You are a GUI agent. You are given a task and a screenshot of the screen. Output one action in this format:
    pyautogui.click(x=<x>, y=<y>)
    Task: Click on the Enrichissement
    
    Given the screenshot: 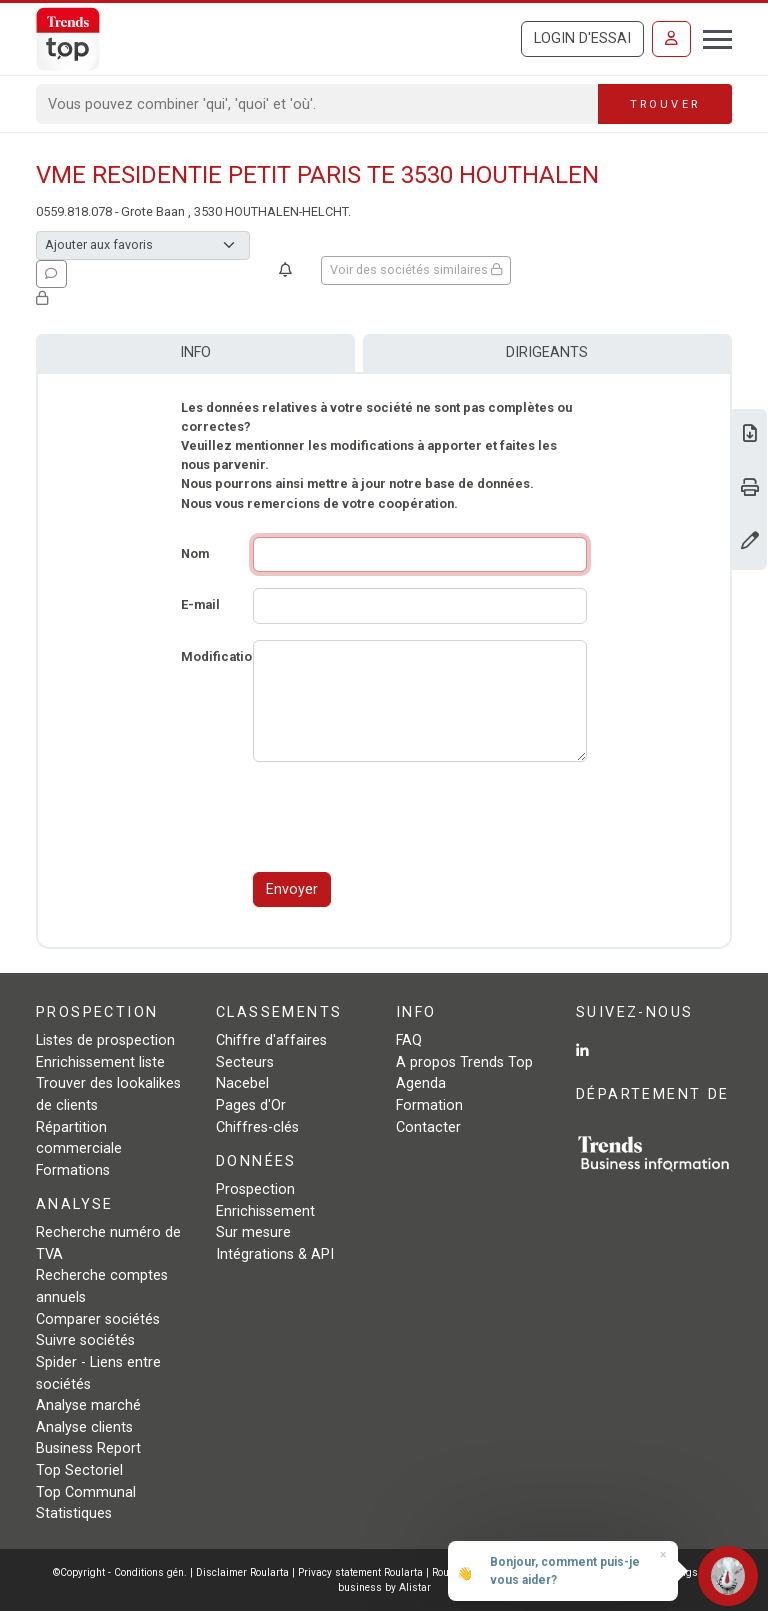 What is the action you would take?
    pyautogui.click(x=265, y=1211)
    